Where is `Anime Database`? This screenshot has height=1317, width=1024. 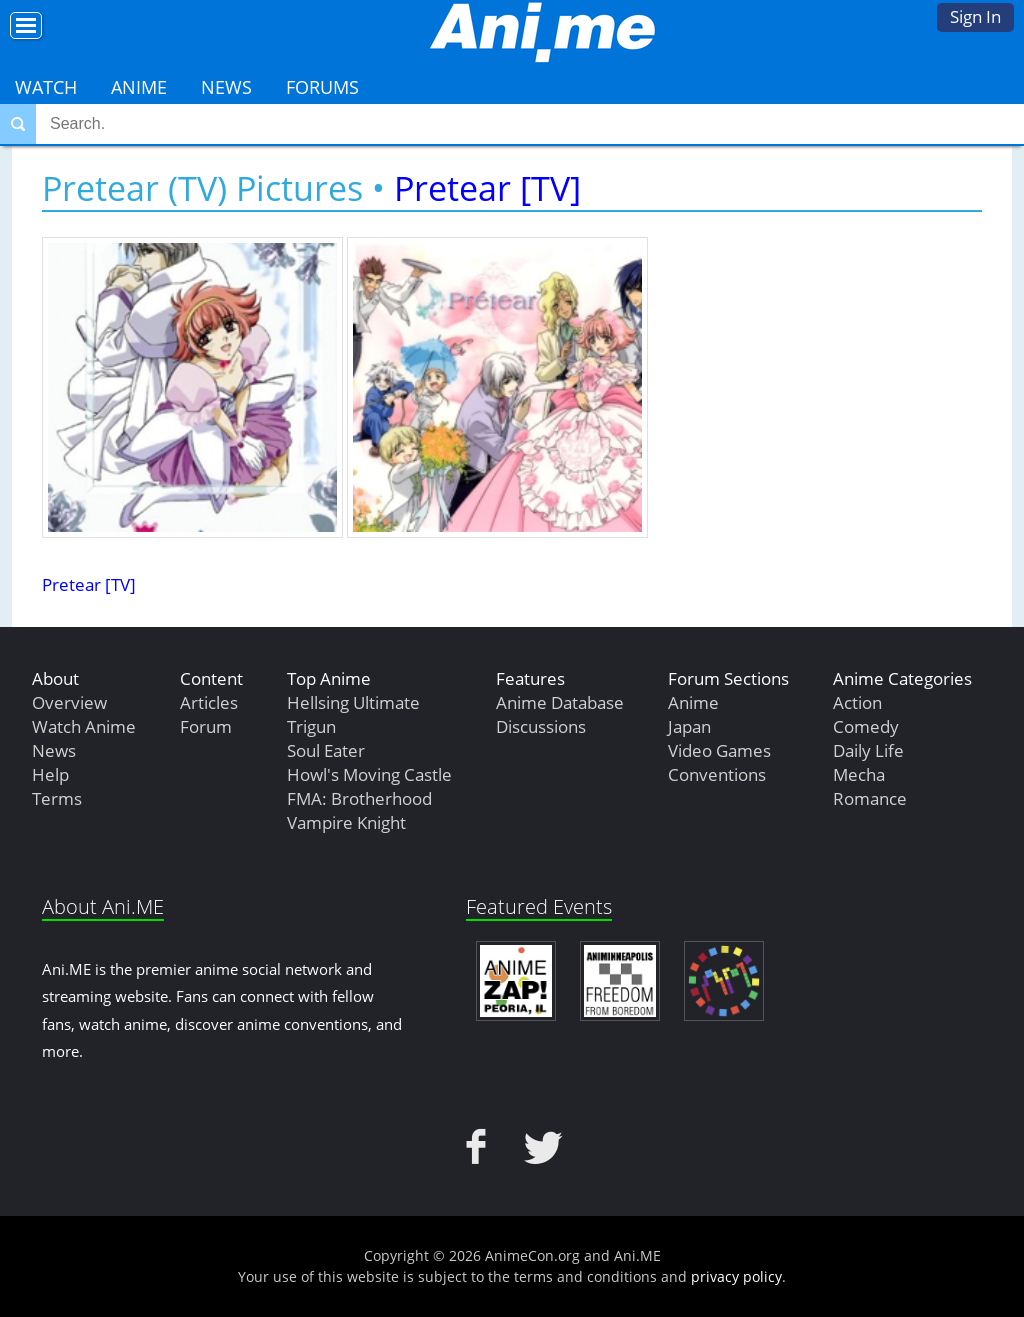 Anime Database is located at coordinates (560, 702).